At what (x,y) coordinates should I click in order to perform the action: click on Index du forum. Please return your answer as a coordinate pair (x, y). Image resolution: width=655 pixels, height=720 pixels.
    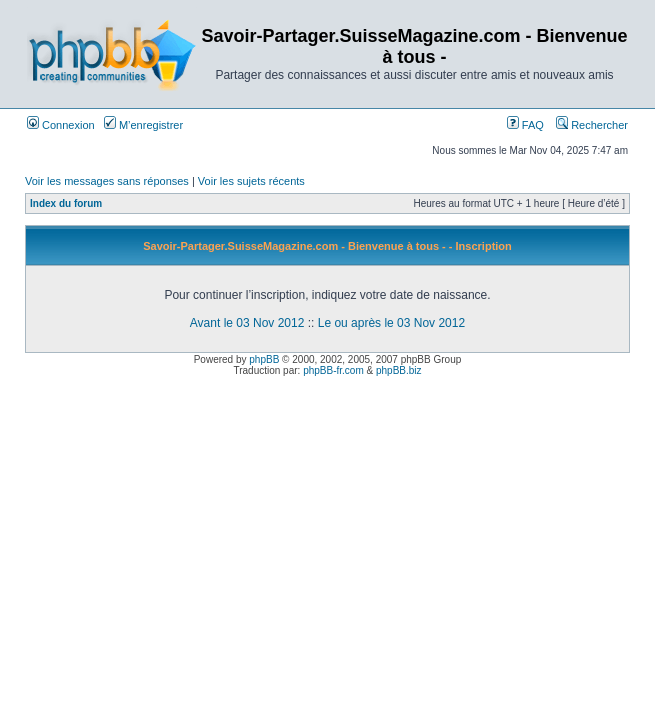
    Looking at the image, I should click on (66, 203).